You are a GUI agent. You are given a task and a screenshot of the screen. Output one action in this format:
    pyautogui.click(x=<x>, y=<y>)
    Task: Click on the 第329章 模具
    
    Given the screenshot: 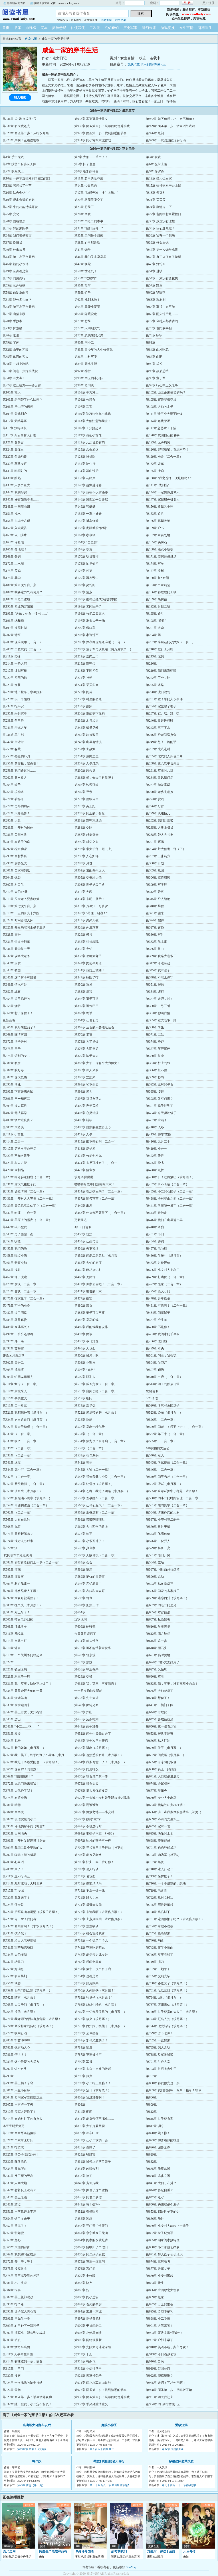 What is the action you would take?
    pyautogui.click(x=83, y=934)
    